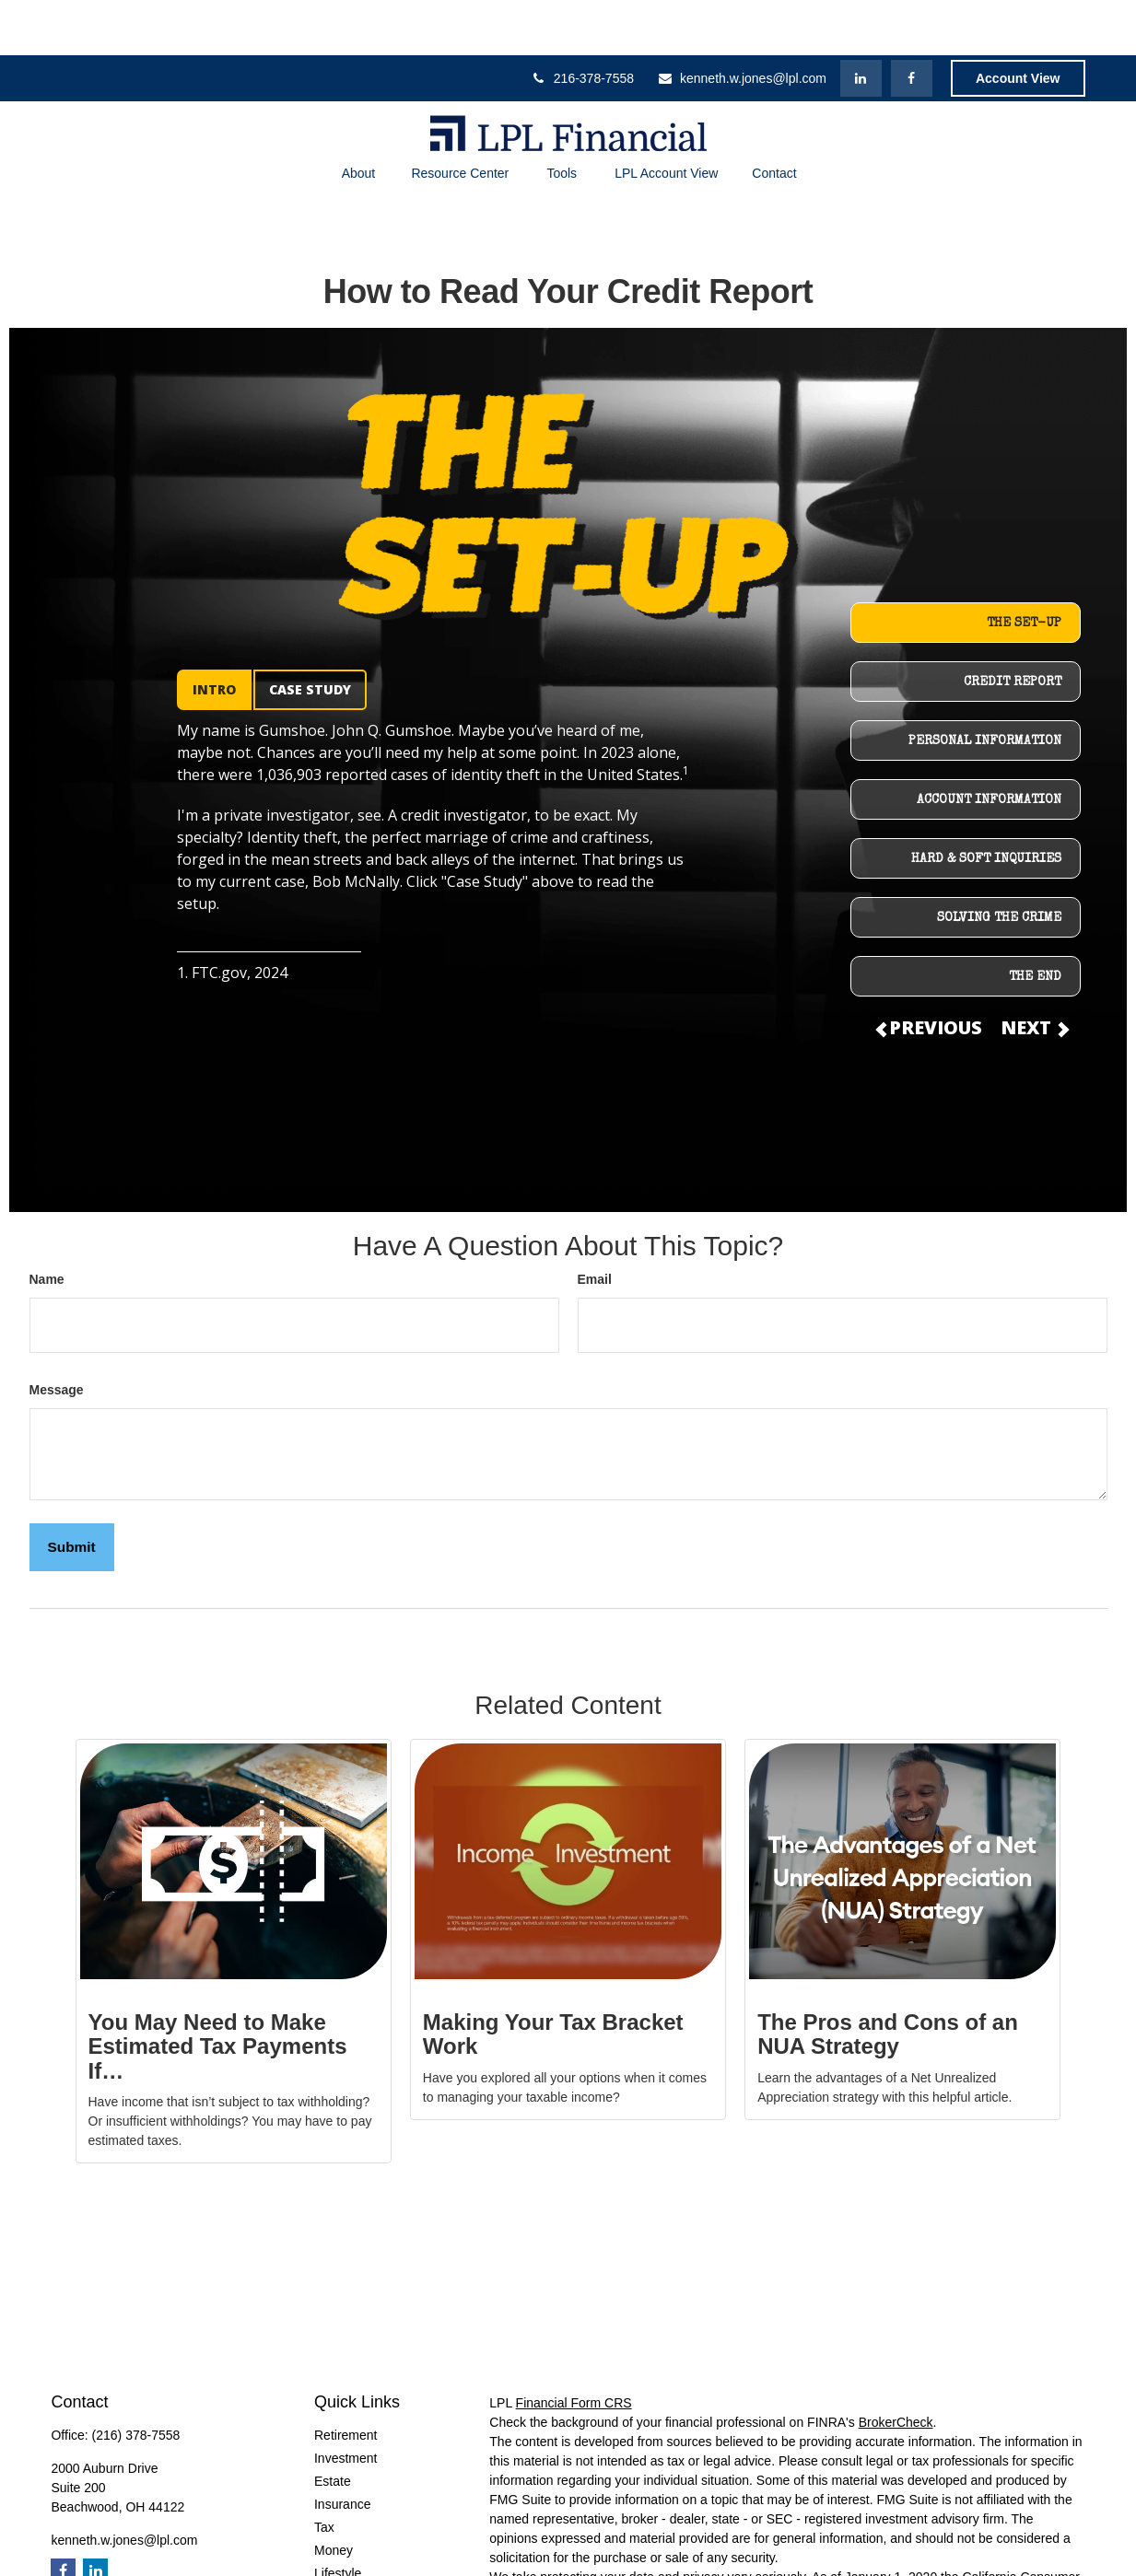  Describe the element at coordinates (354, 2541) in the screenshot. I see `Latest Articles` at that location.